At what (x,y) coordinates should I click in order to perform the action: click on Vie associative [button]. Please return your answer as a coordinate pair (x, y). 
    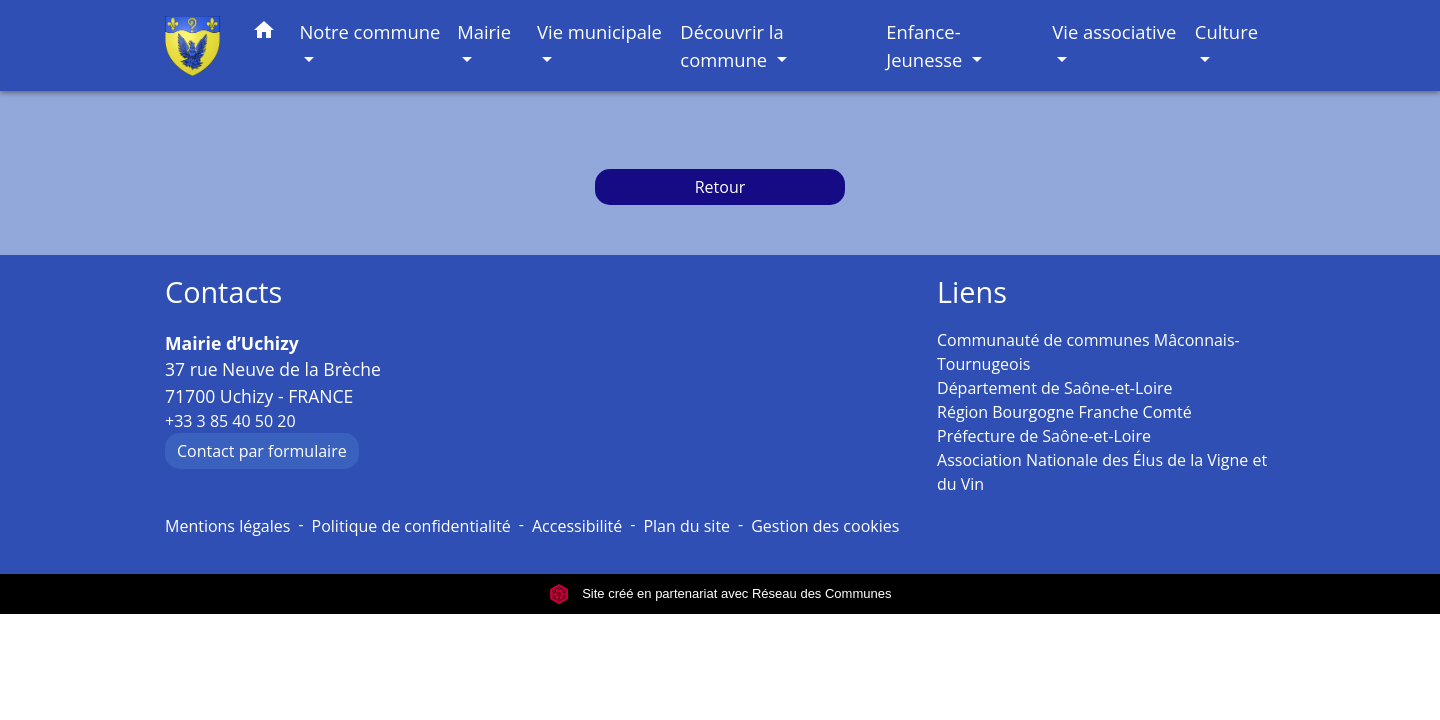
    Looking at the image, I should click on (1114, 31).